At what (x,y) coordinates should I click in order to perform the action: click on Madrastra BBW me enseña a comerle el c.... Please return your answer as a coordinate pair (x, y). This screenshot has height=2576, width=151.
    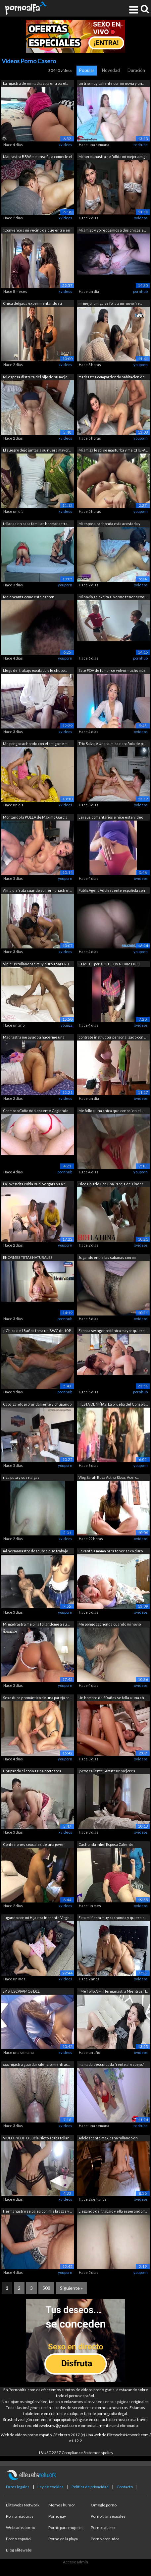
    Looking at the image, I should click on (37, 157).